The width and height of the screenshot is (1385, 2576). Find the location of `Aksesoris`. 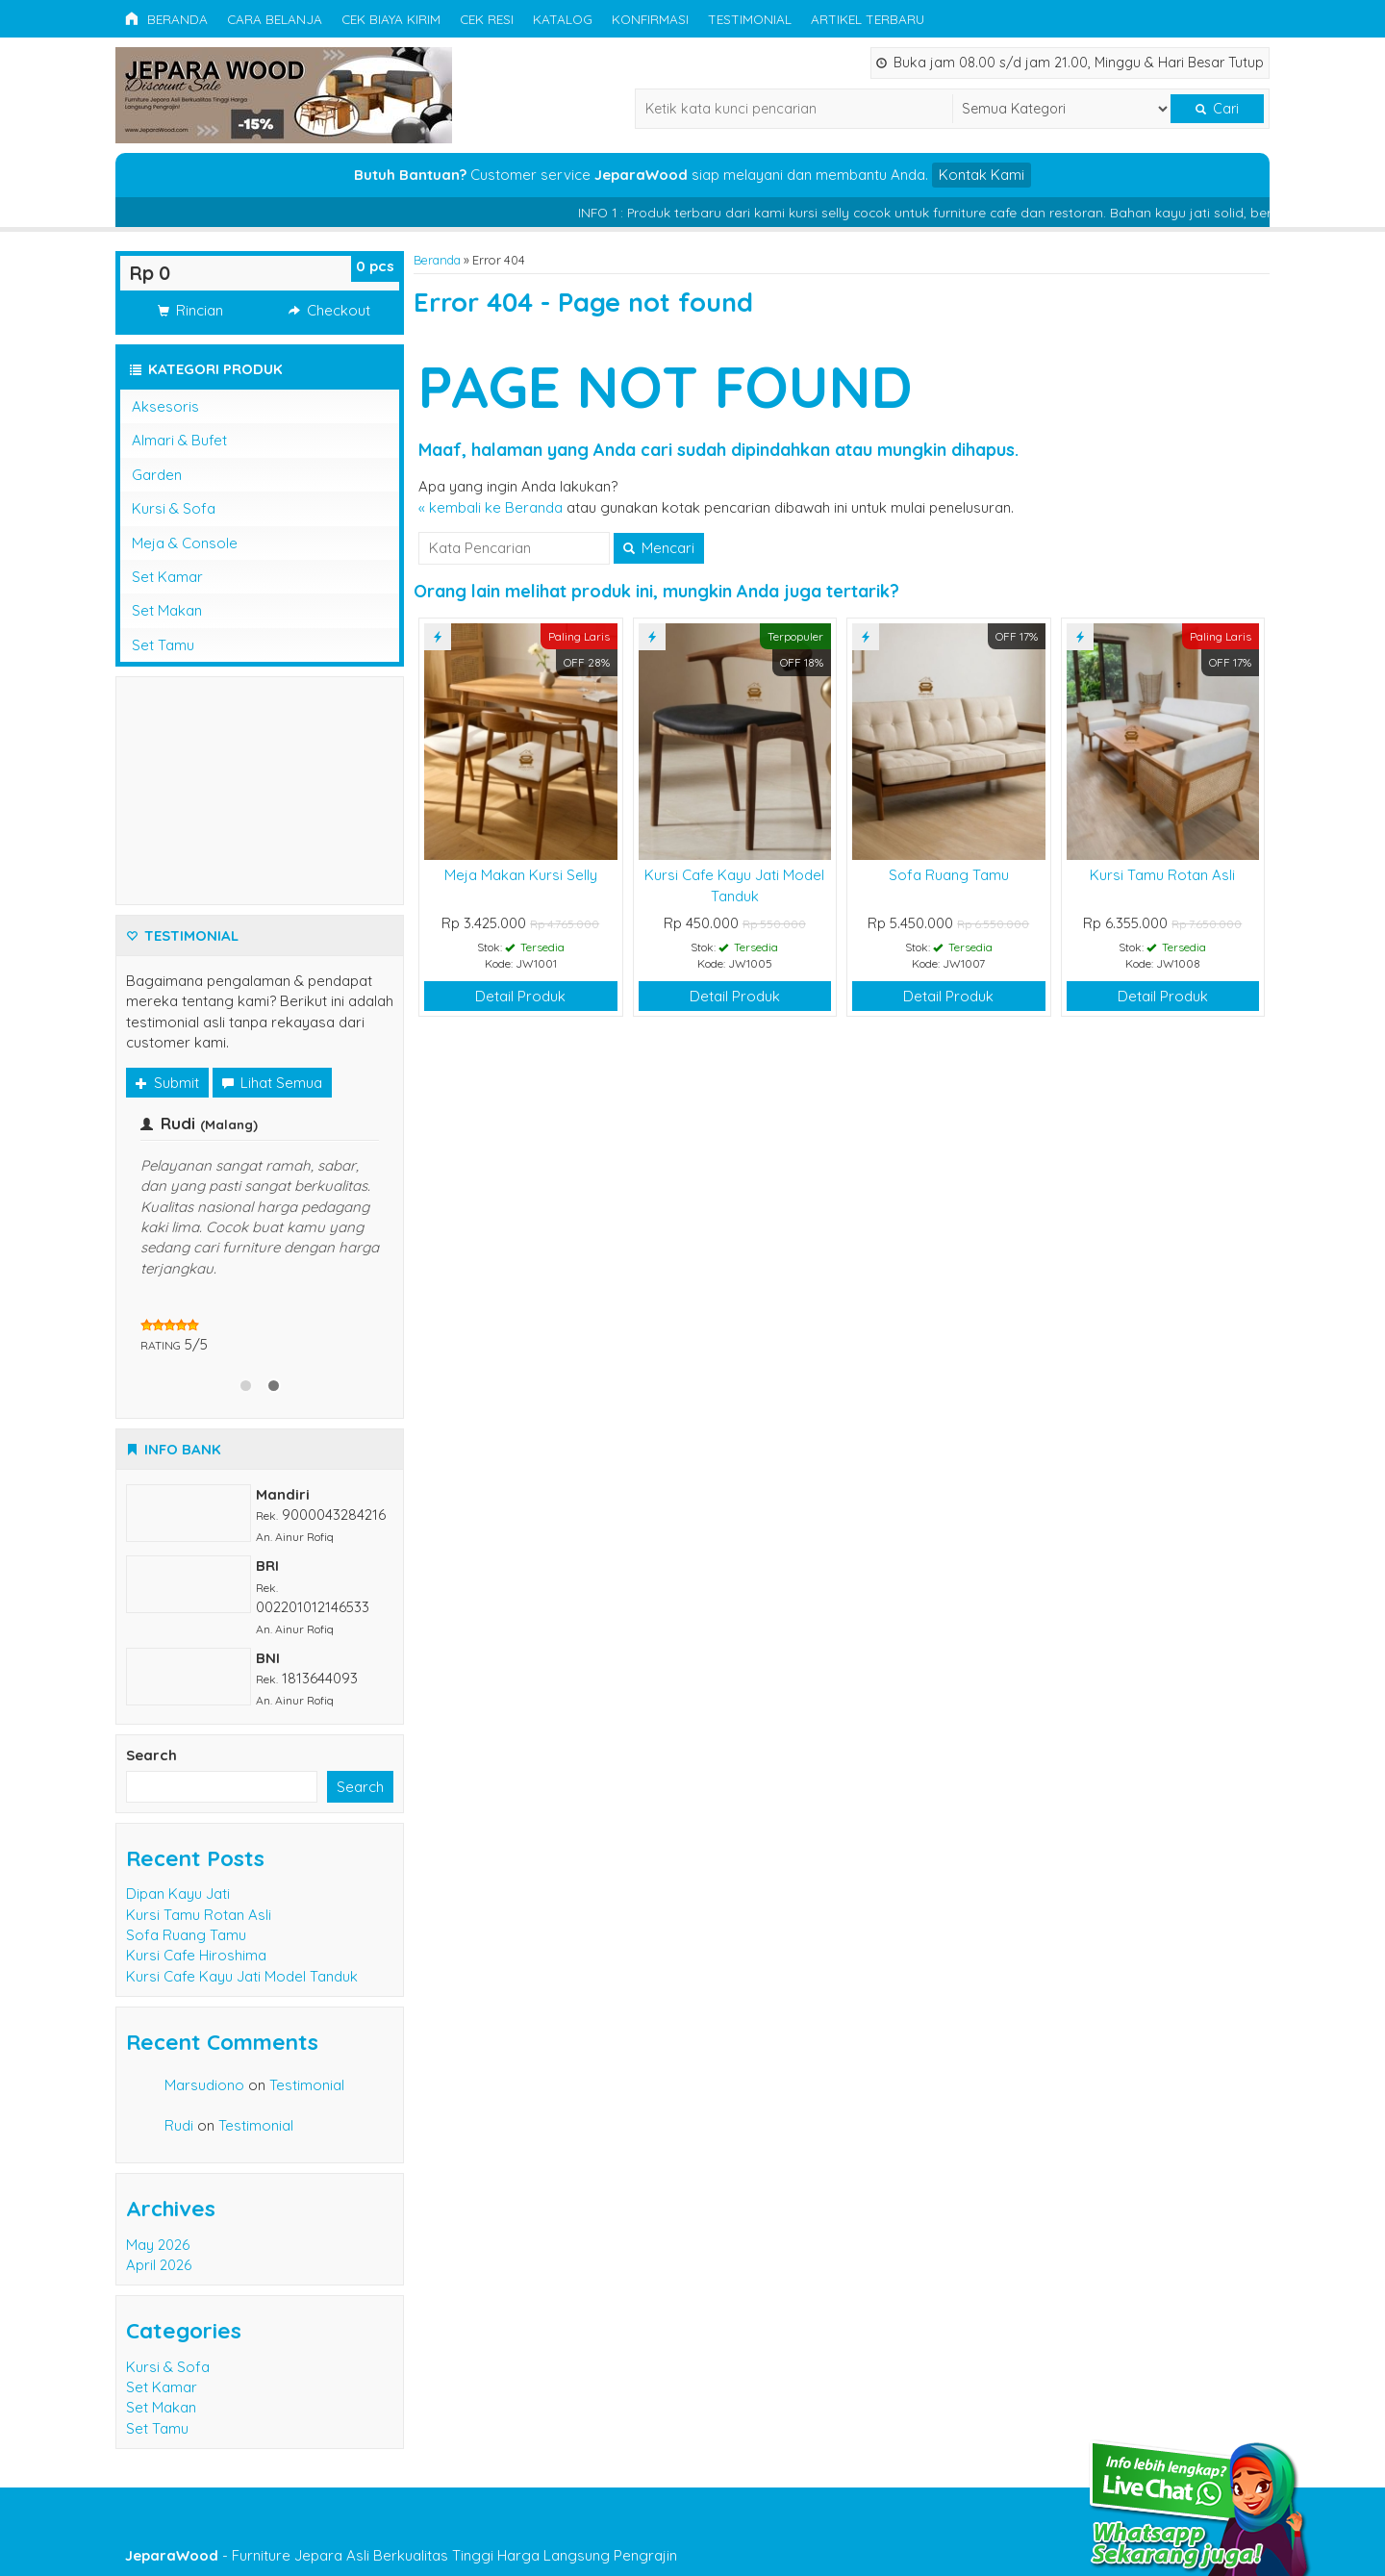

Aksesoris is located at coordinates (165, 406).